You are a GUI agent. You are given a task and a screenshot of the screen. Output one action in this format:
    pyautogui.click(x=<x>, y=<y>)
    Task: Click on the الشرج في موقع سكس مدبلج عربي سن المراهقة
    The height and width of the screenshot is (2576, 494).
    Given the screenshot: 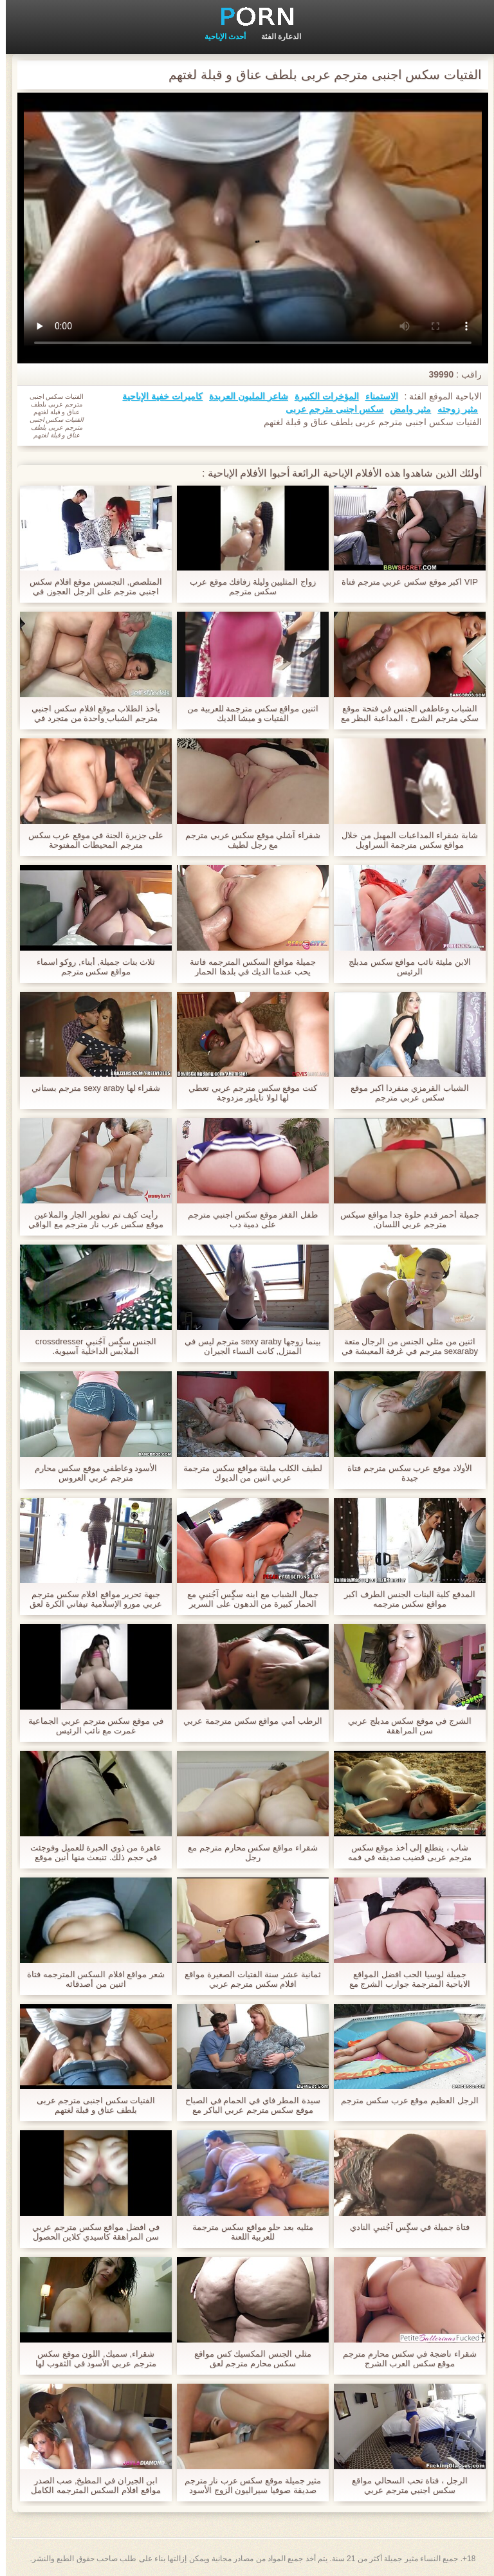 What is the action you would take?
    pyautogui.click(x=404, y=1725)
    